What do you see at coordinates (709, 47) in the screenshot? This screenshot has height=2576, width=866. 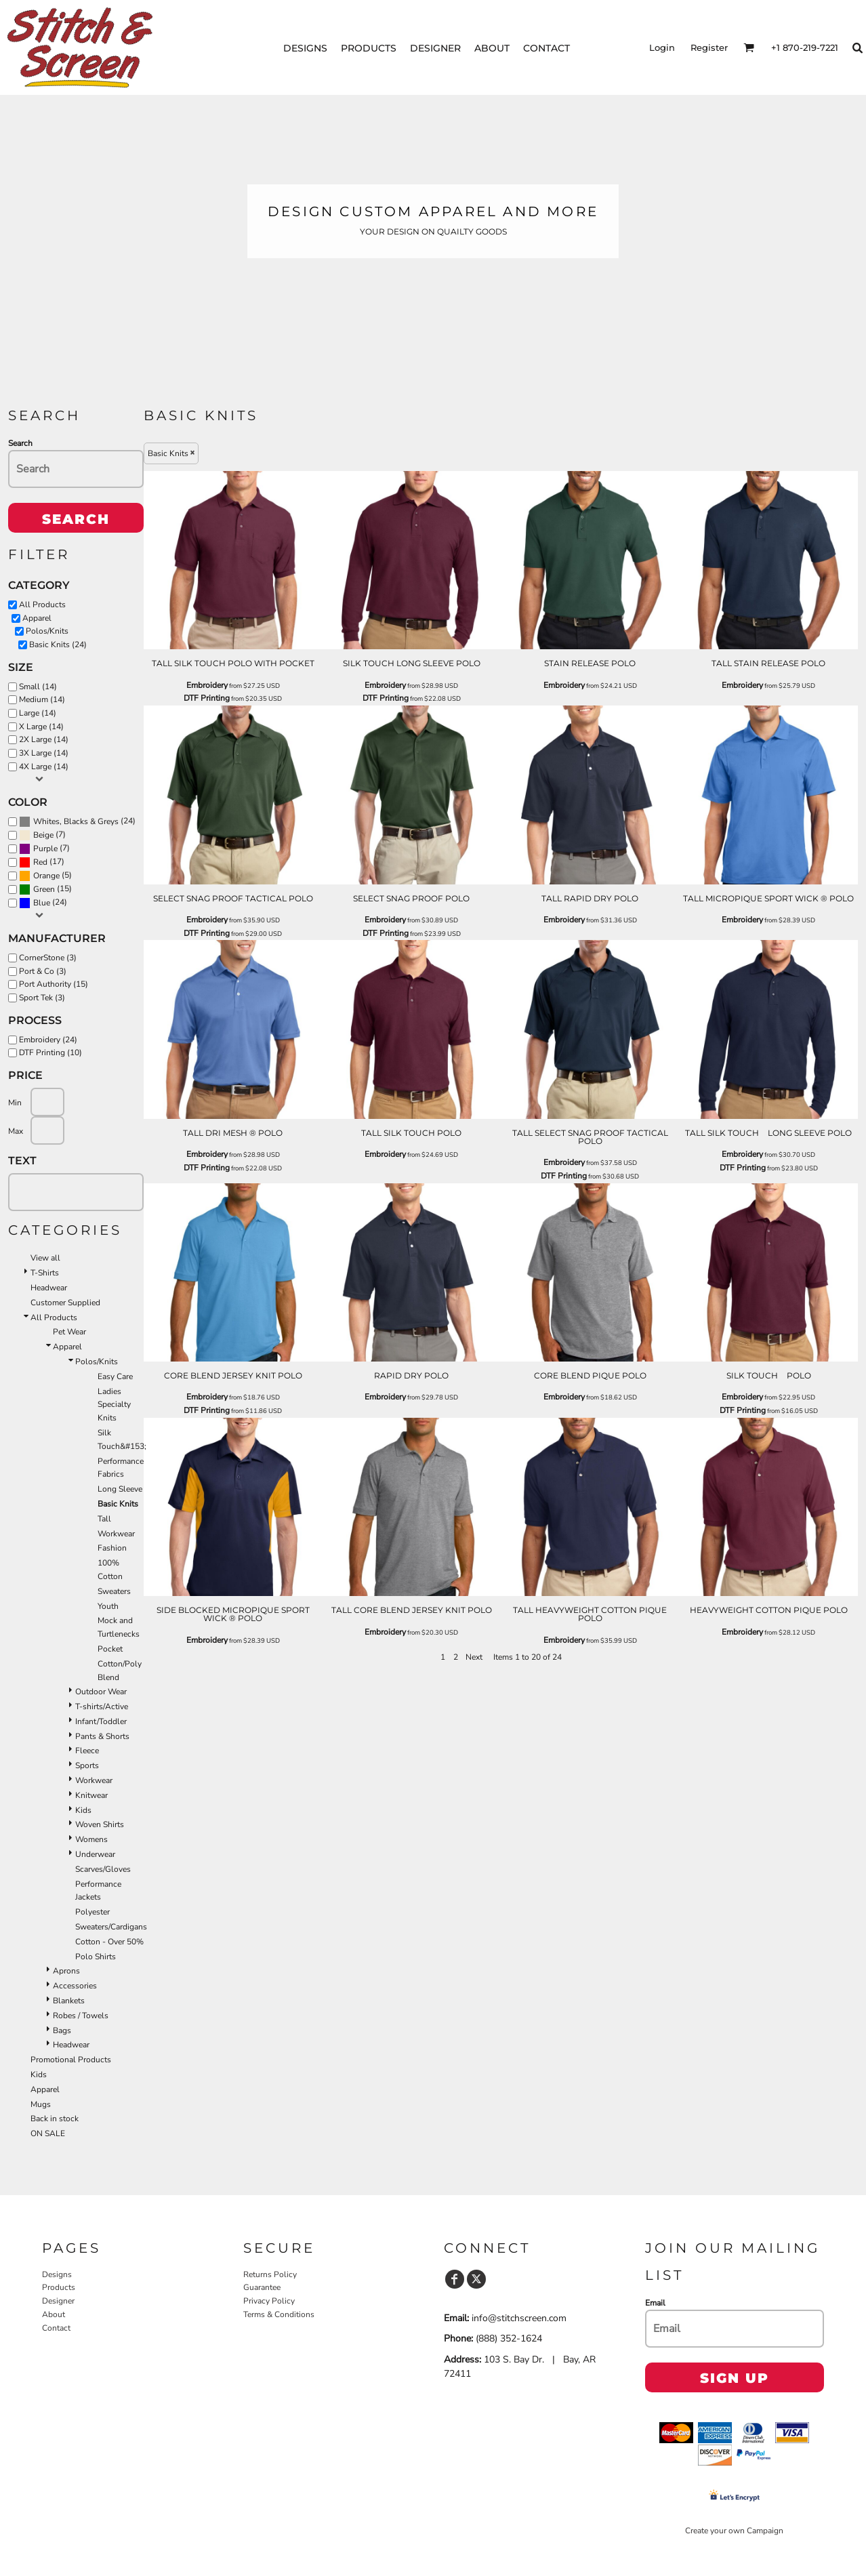 I see `Register` at bounding box center [709, 47].